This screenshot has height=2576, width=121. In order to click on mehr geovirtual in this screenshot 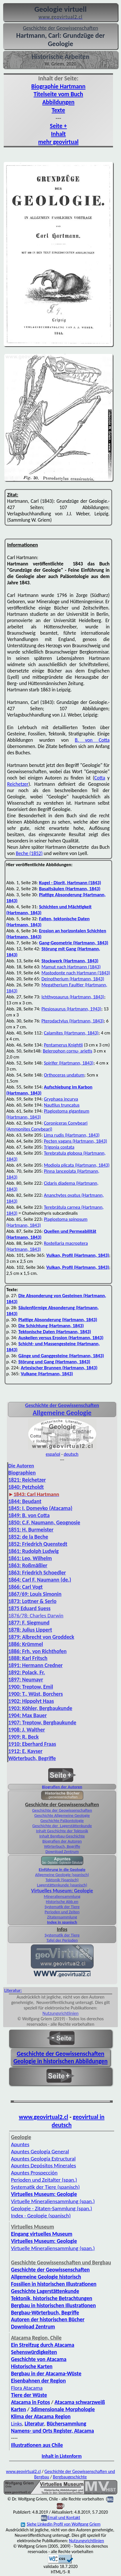, I will do `click(58, 142)`.